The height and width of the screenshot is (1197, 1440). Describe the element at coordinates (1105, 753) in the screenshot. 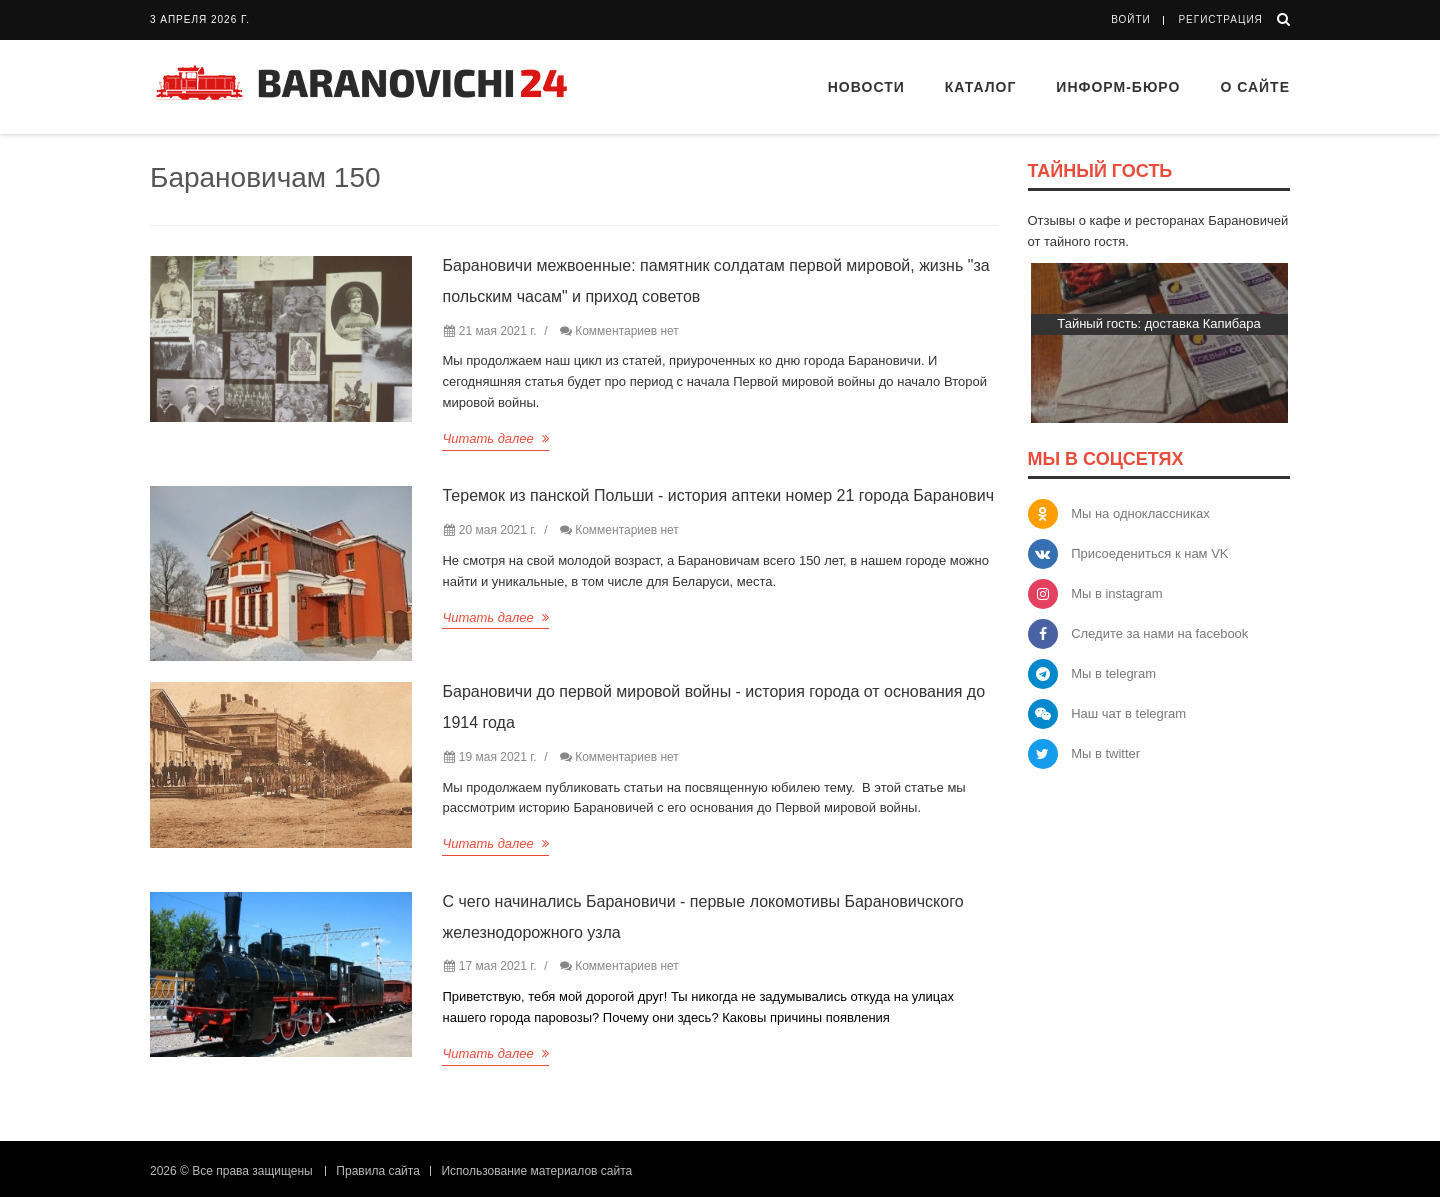

I see `Мы в twitter` at that location.